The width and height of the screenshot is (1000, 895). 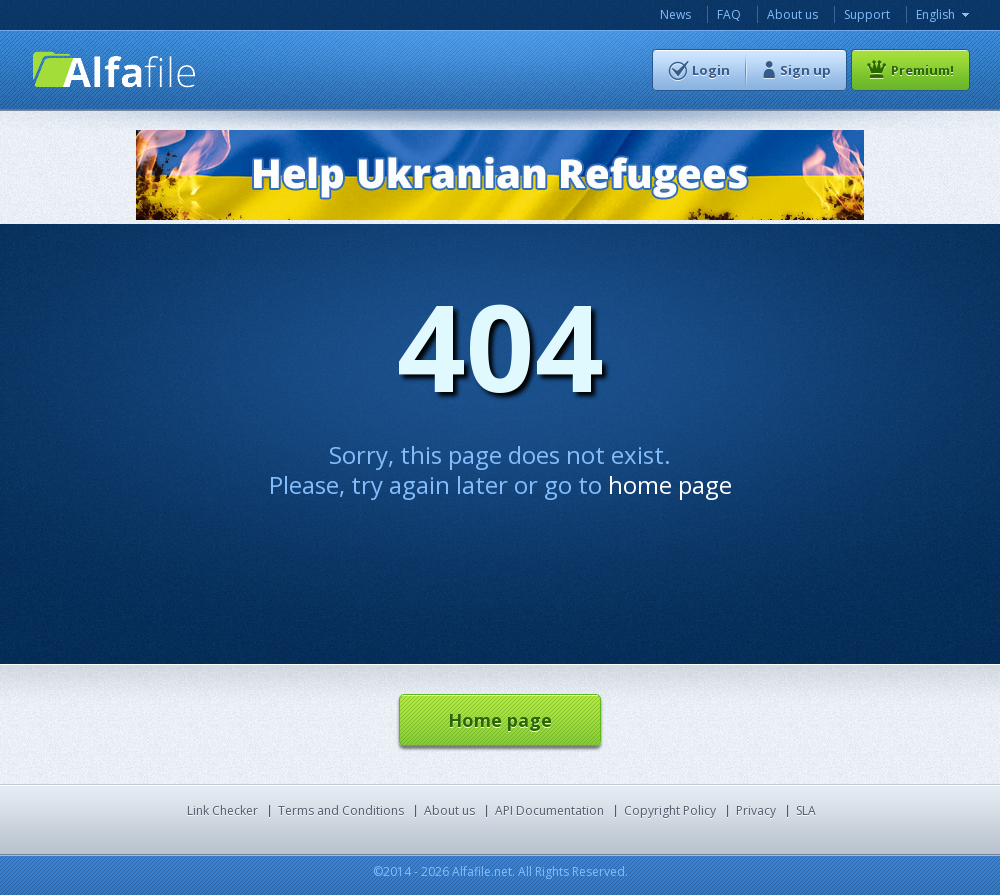 I want to click on English, so click(x=935, y=14).